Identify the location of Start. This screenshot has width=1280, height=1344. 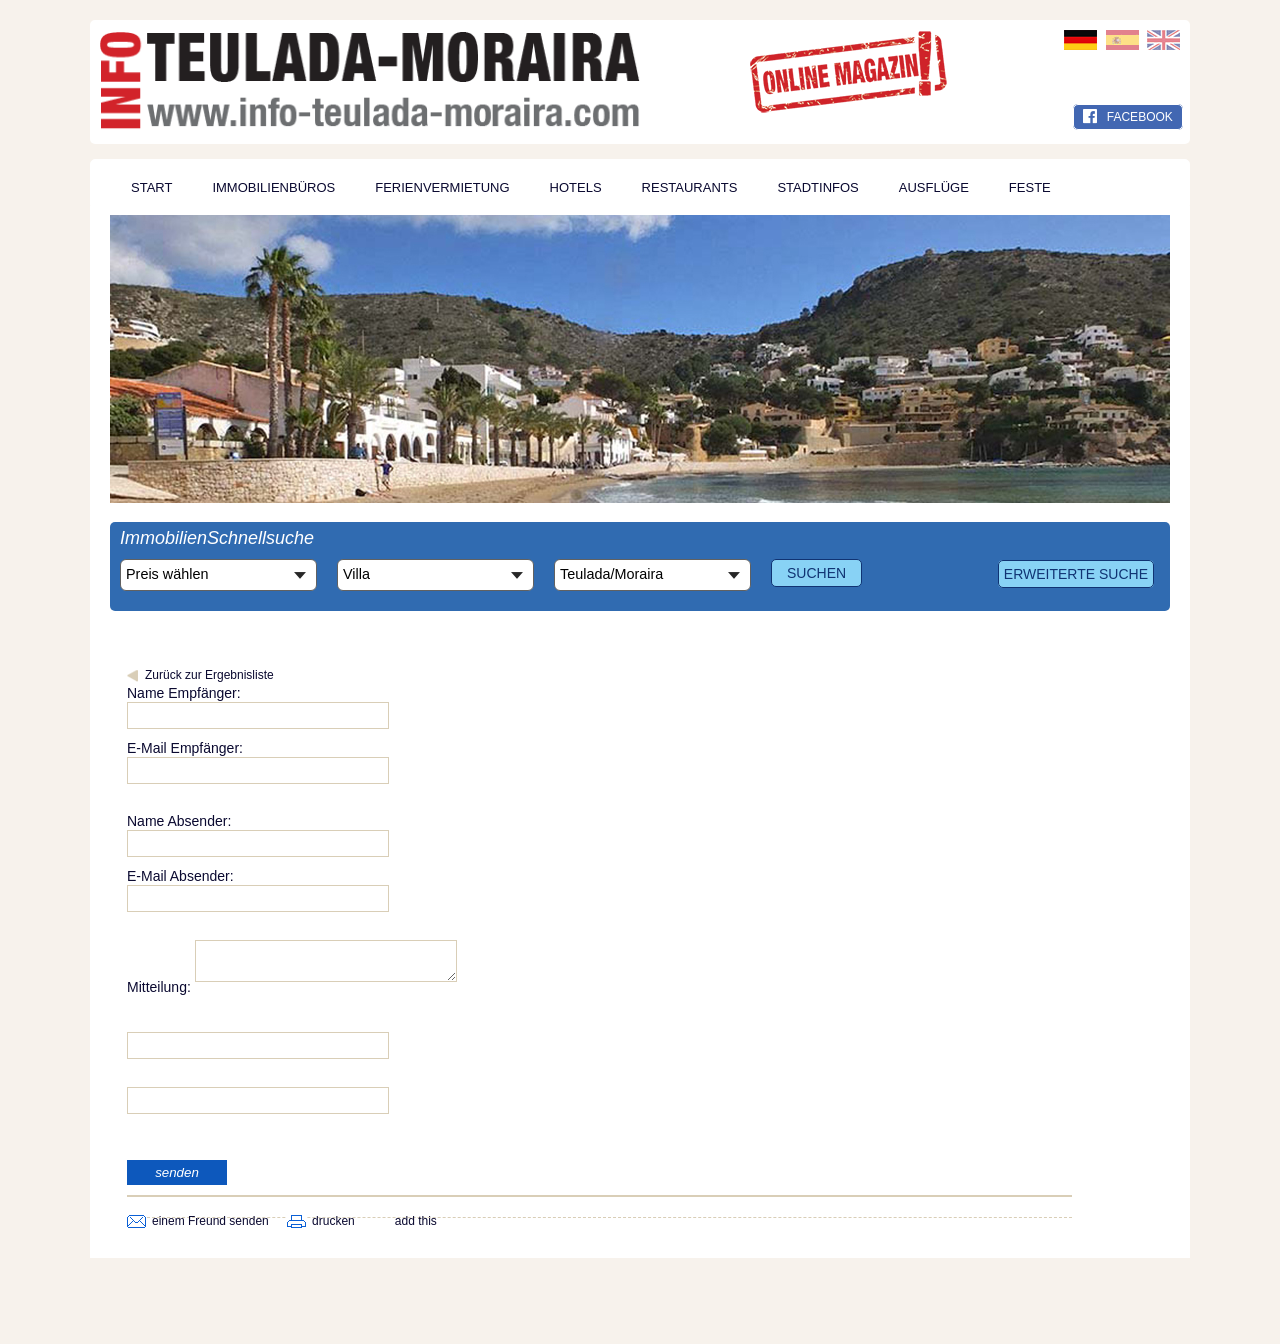
(151, 187).